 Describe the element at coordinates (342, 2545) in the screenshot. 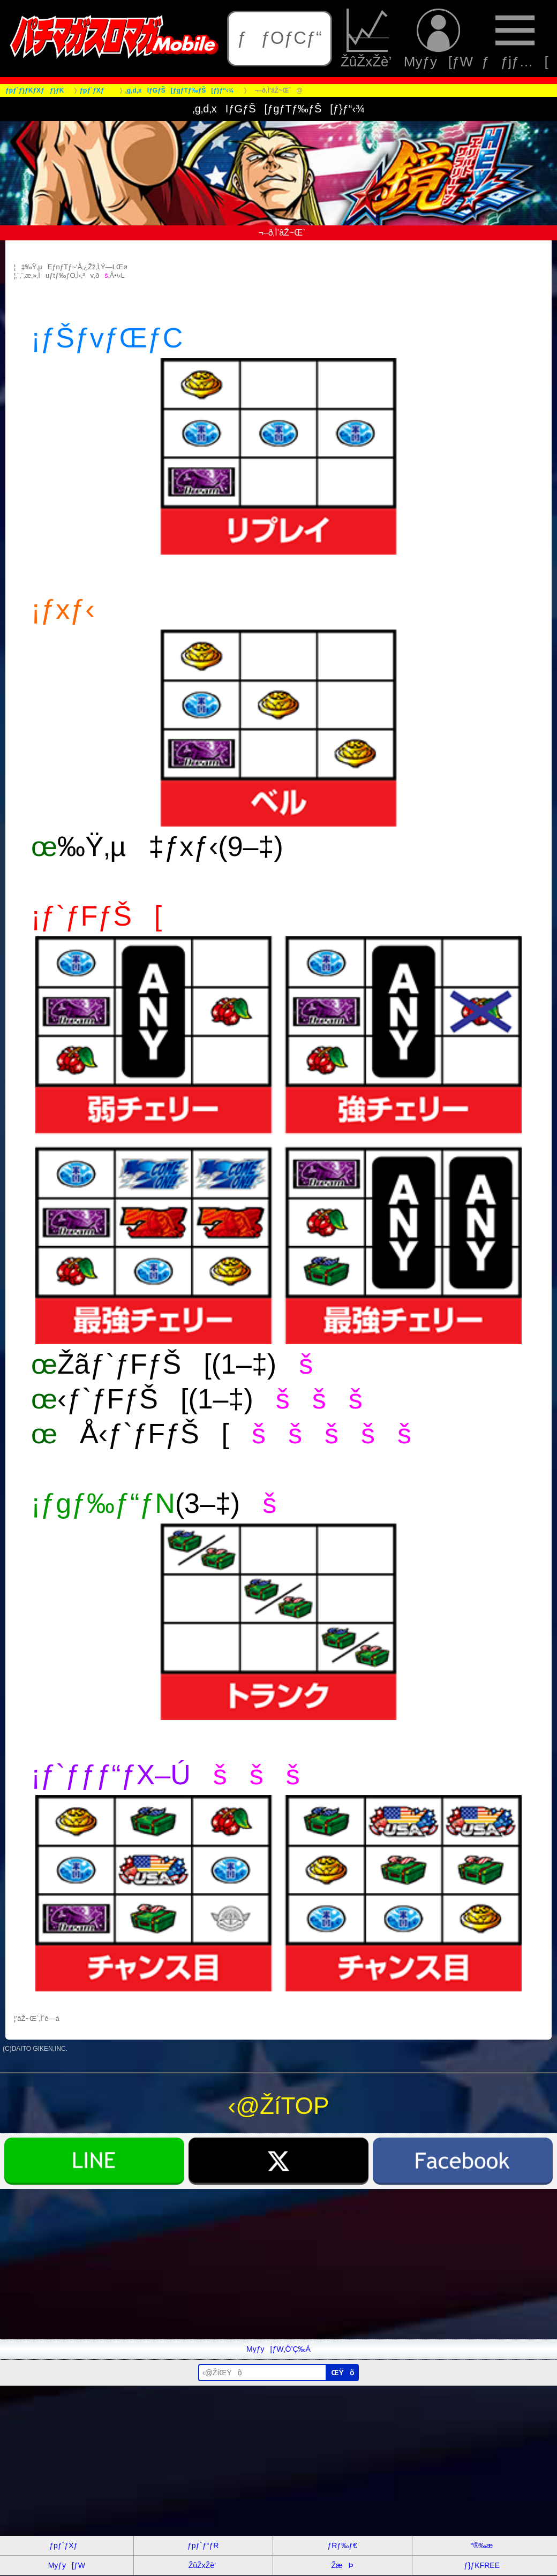

I see `ƒRƒ‰ƒ€` at that location.